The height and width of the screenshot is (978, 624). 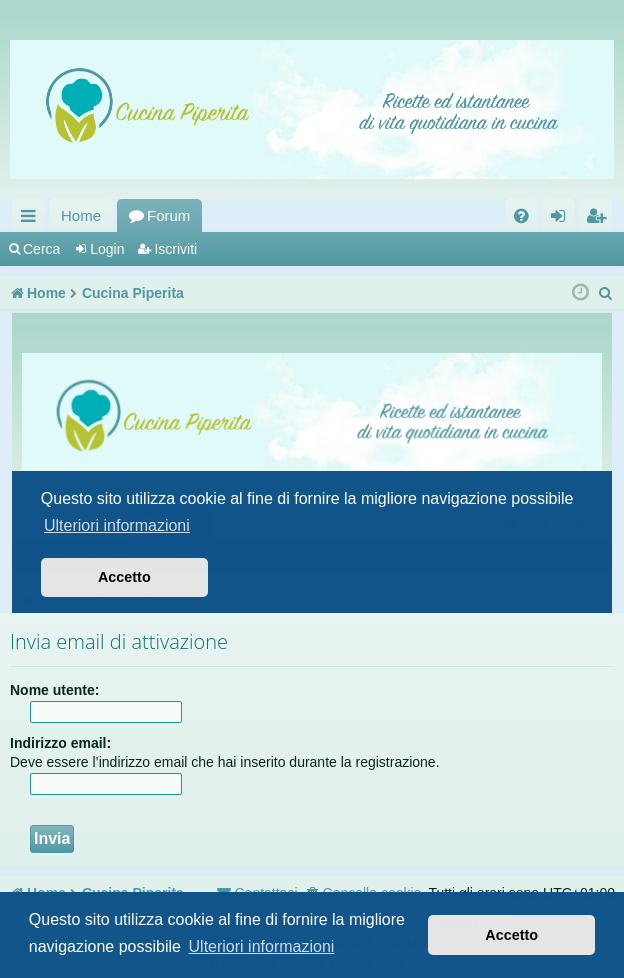 I want to click on Indirizzo email:, so click(x=60, y=743).